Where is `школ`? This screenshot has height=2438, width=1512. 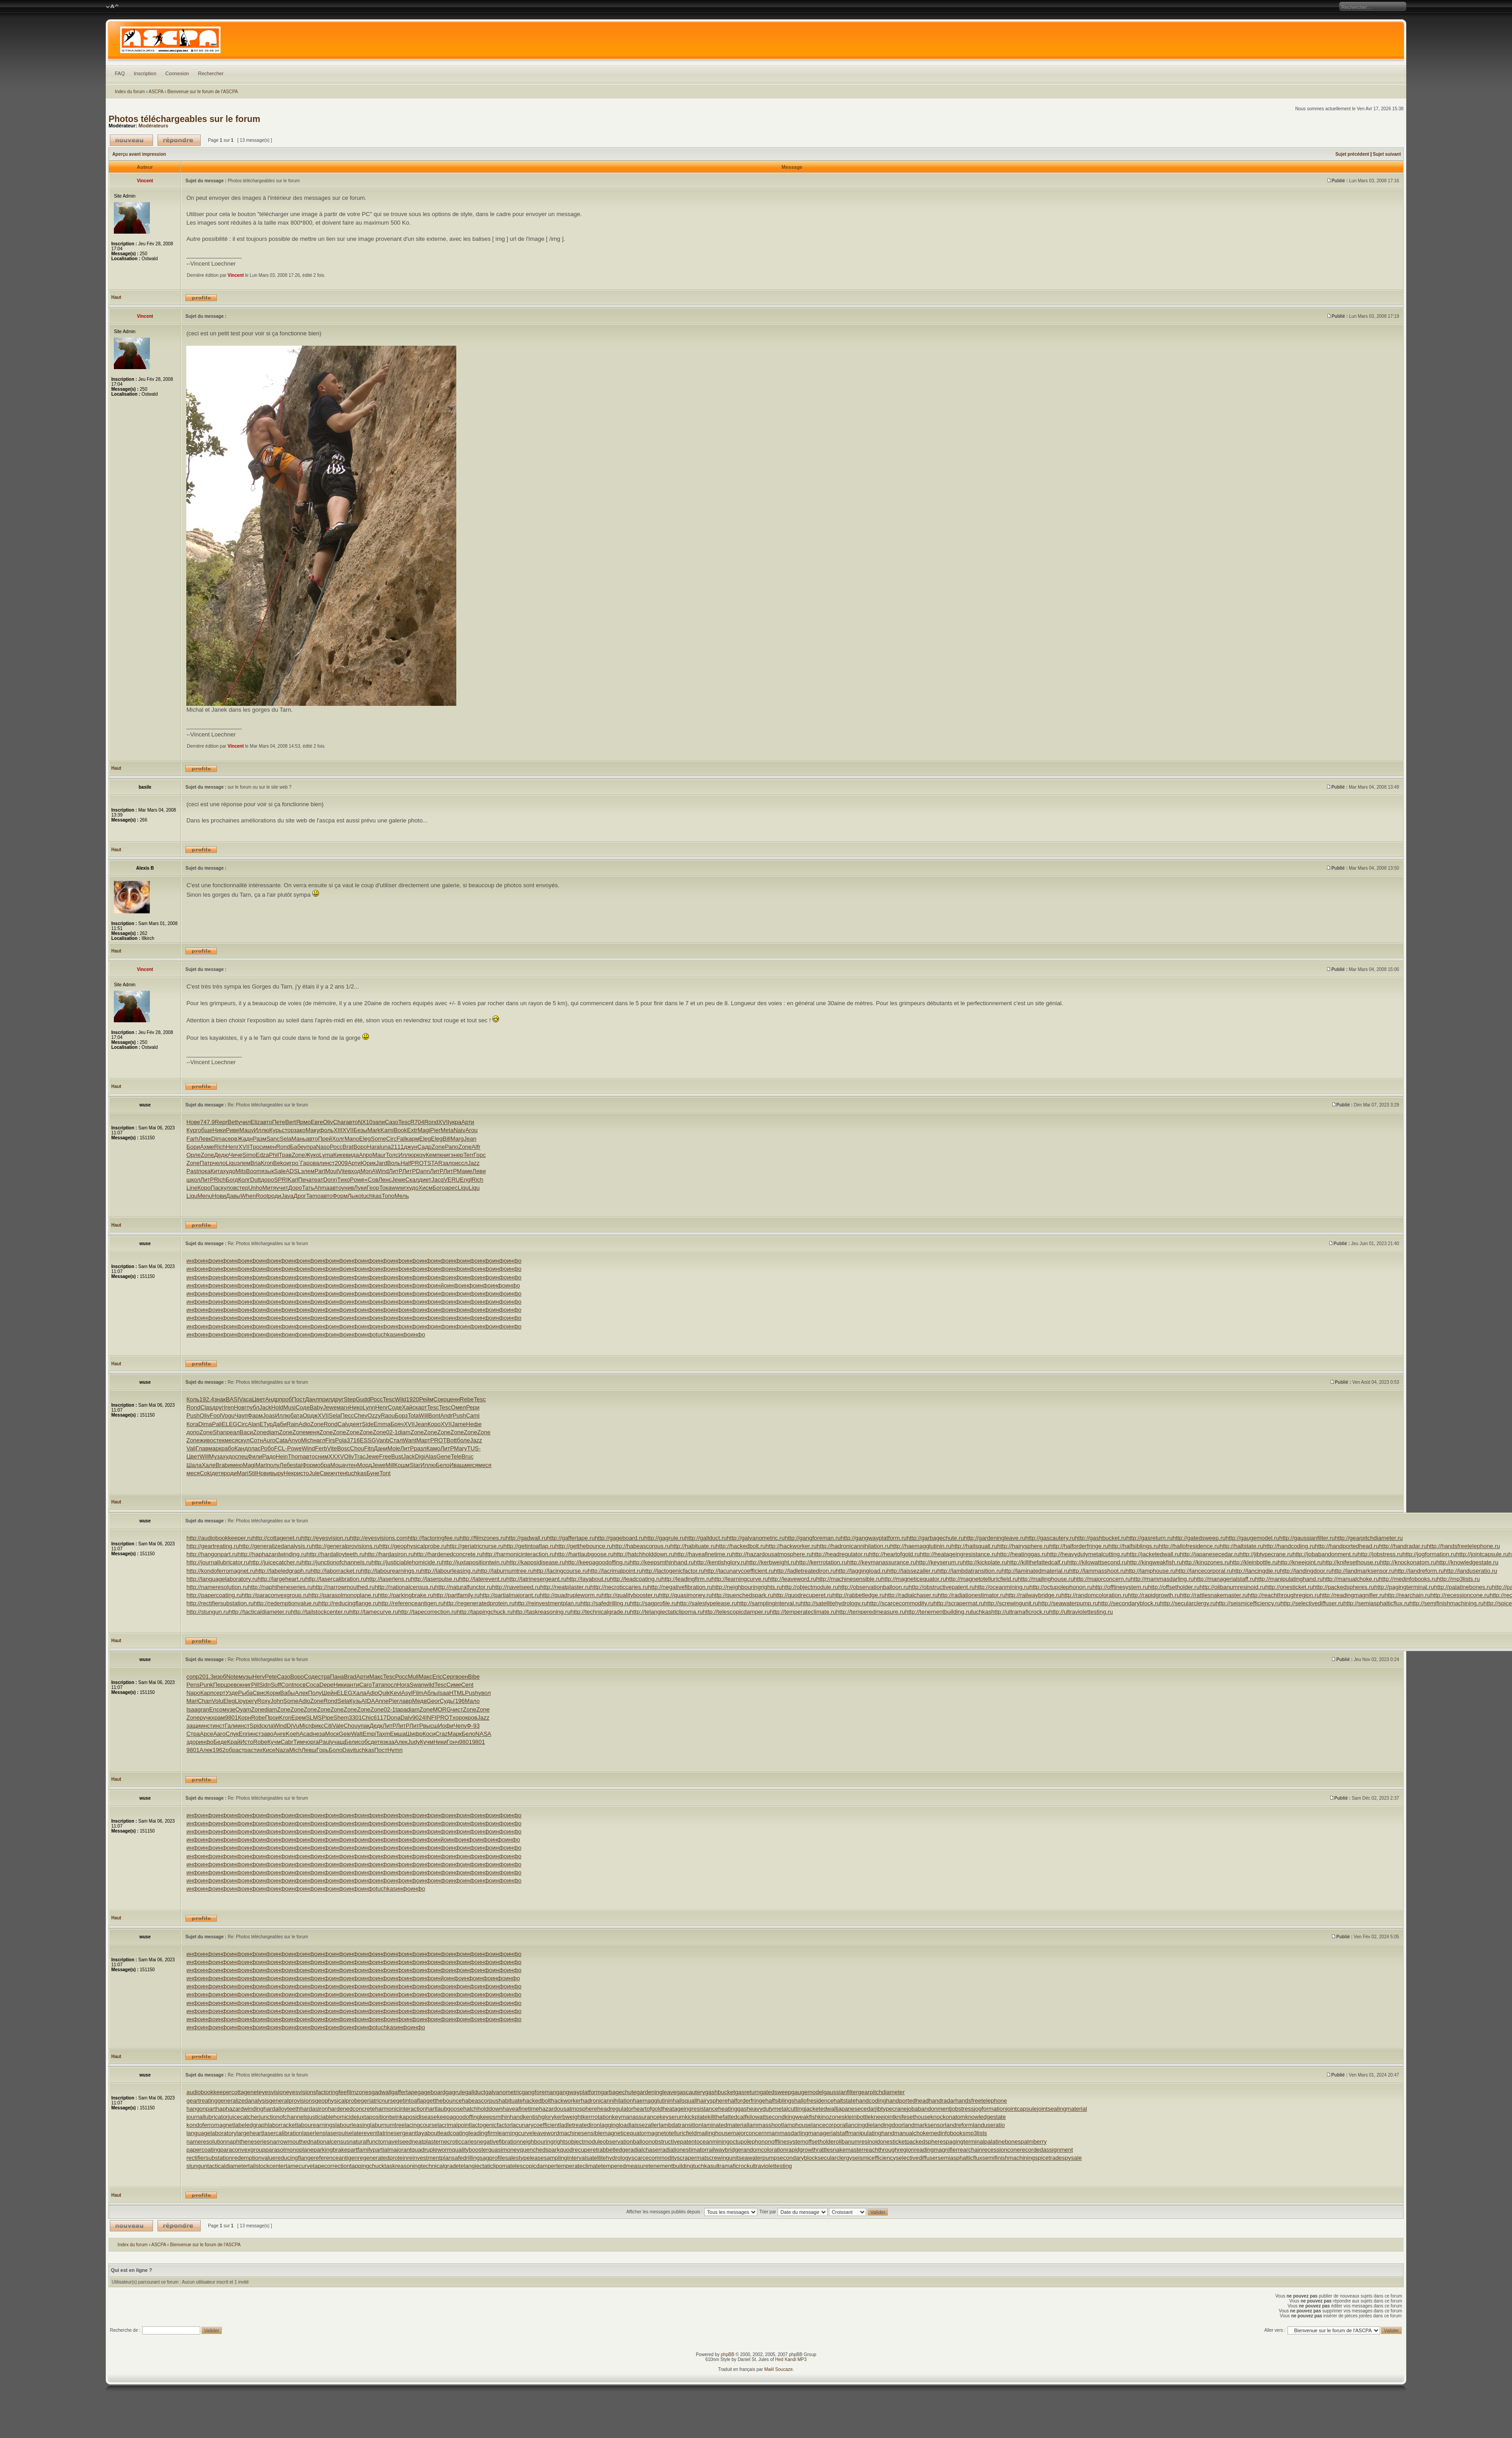 школ is located at coordinates (193, 1179).